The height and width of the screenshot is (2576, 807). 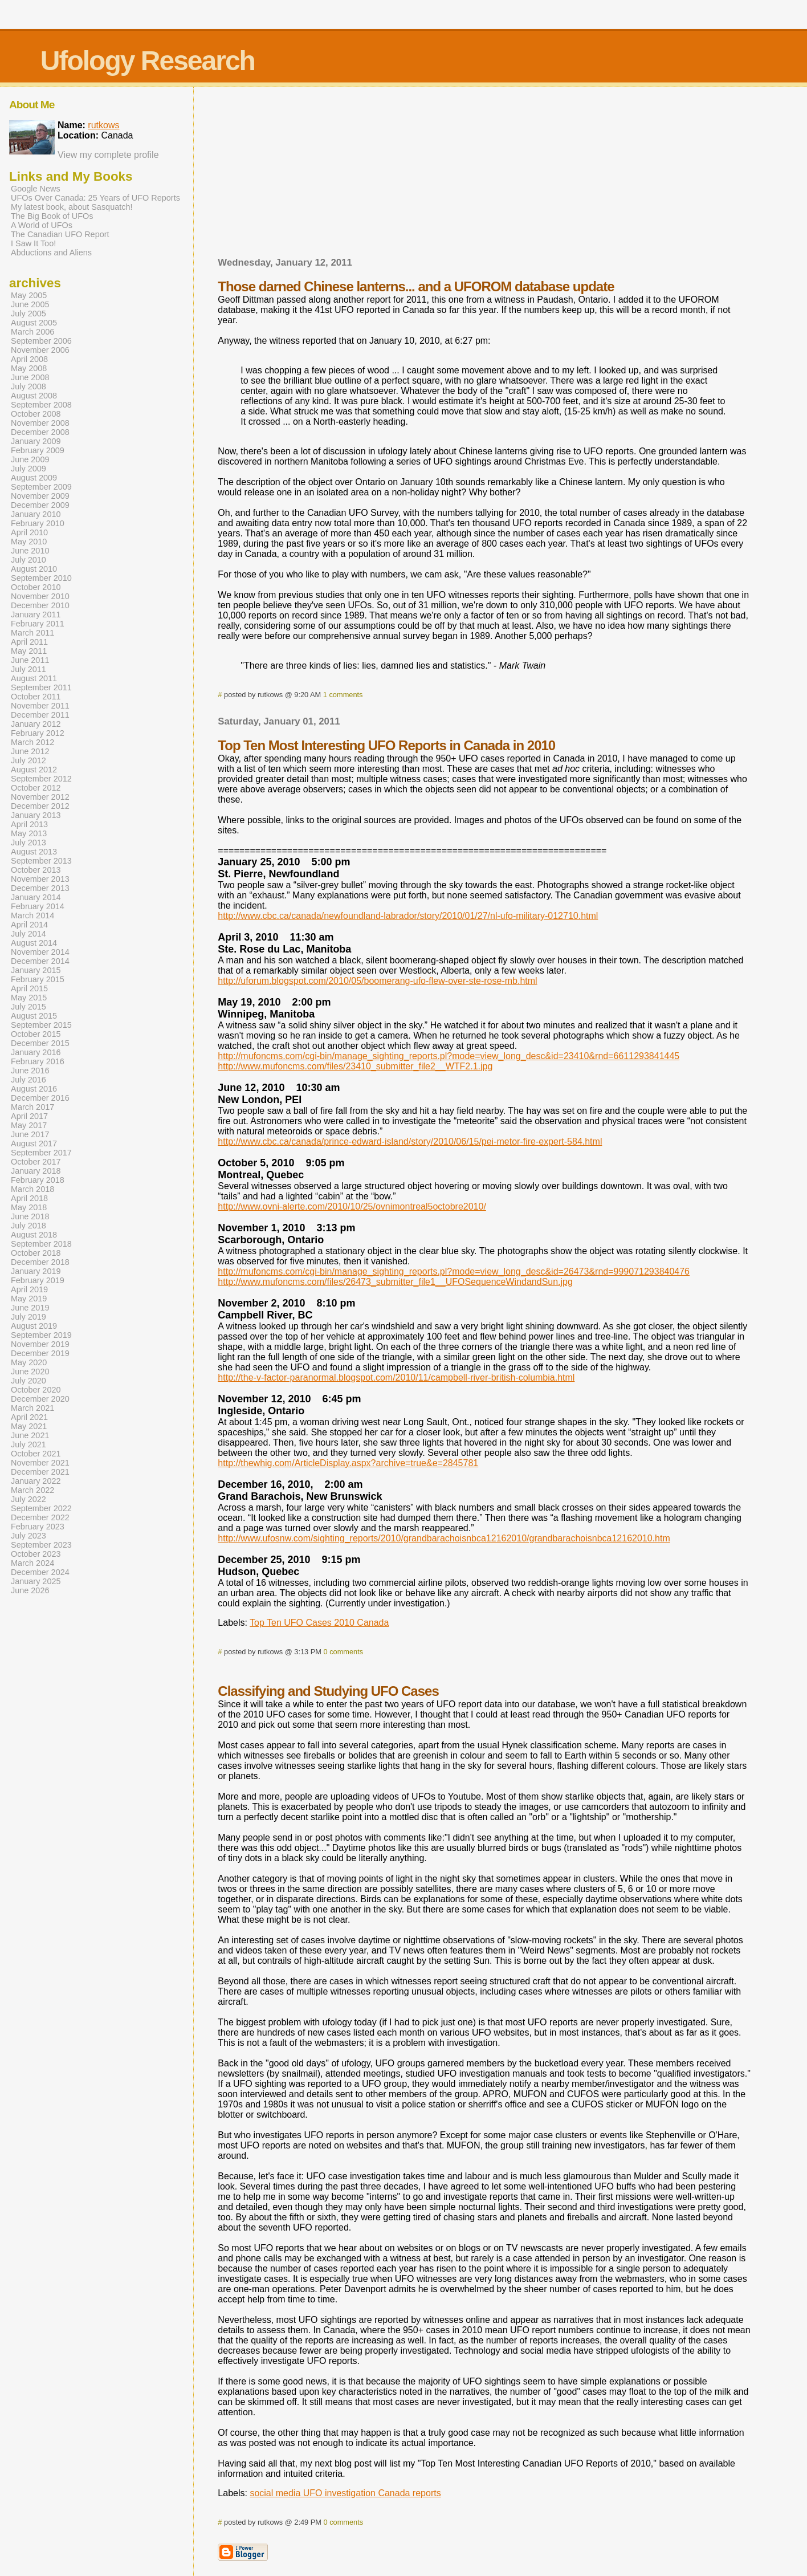 I want to click on May 2011, so click(x=29, y=651).